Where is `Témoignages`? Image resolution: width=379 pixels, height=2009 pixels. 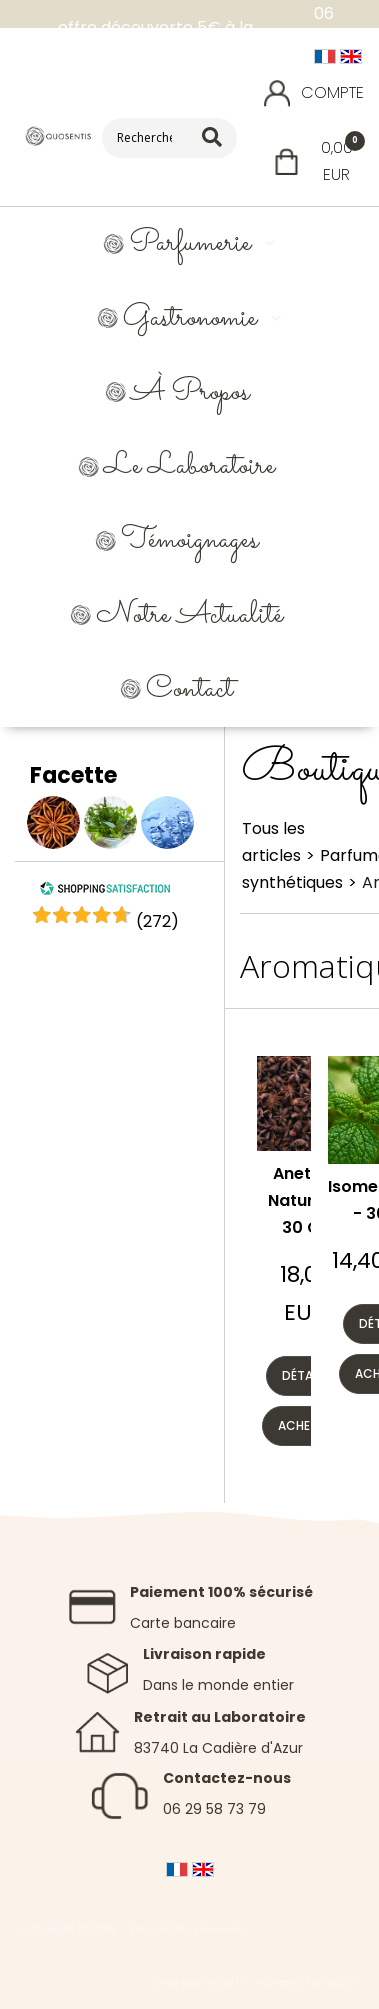 Témoignages is located at coordinates (189, 540).